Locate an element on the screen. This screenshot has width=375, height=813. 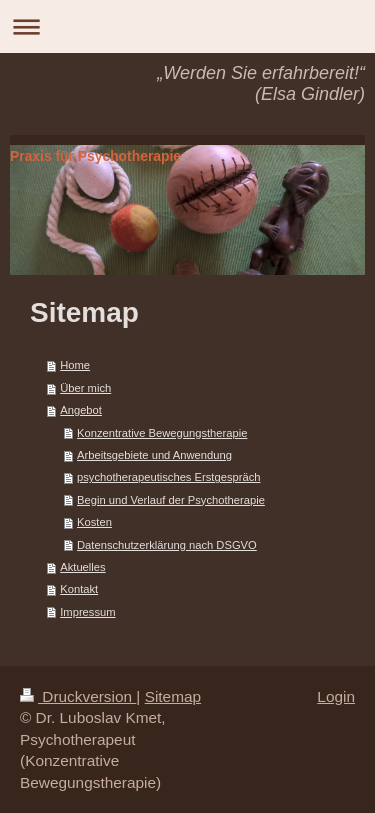
Angebot is located at coordinates (81, 410).